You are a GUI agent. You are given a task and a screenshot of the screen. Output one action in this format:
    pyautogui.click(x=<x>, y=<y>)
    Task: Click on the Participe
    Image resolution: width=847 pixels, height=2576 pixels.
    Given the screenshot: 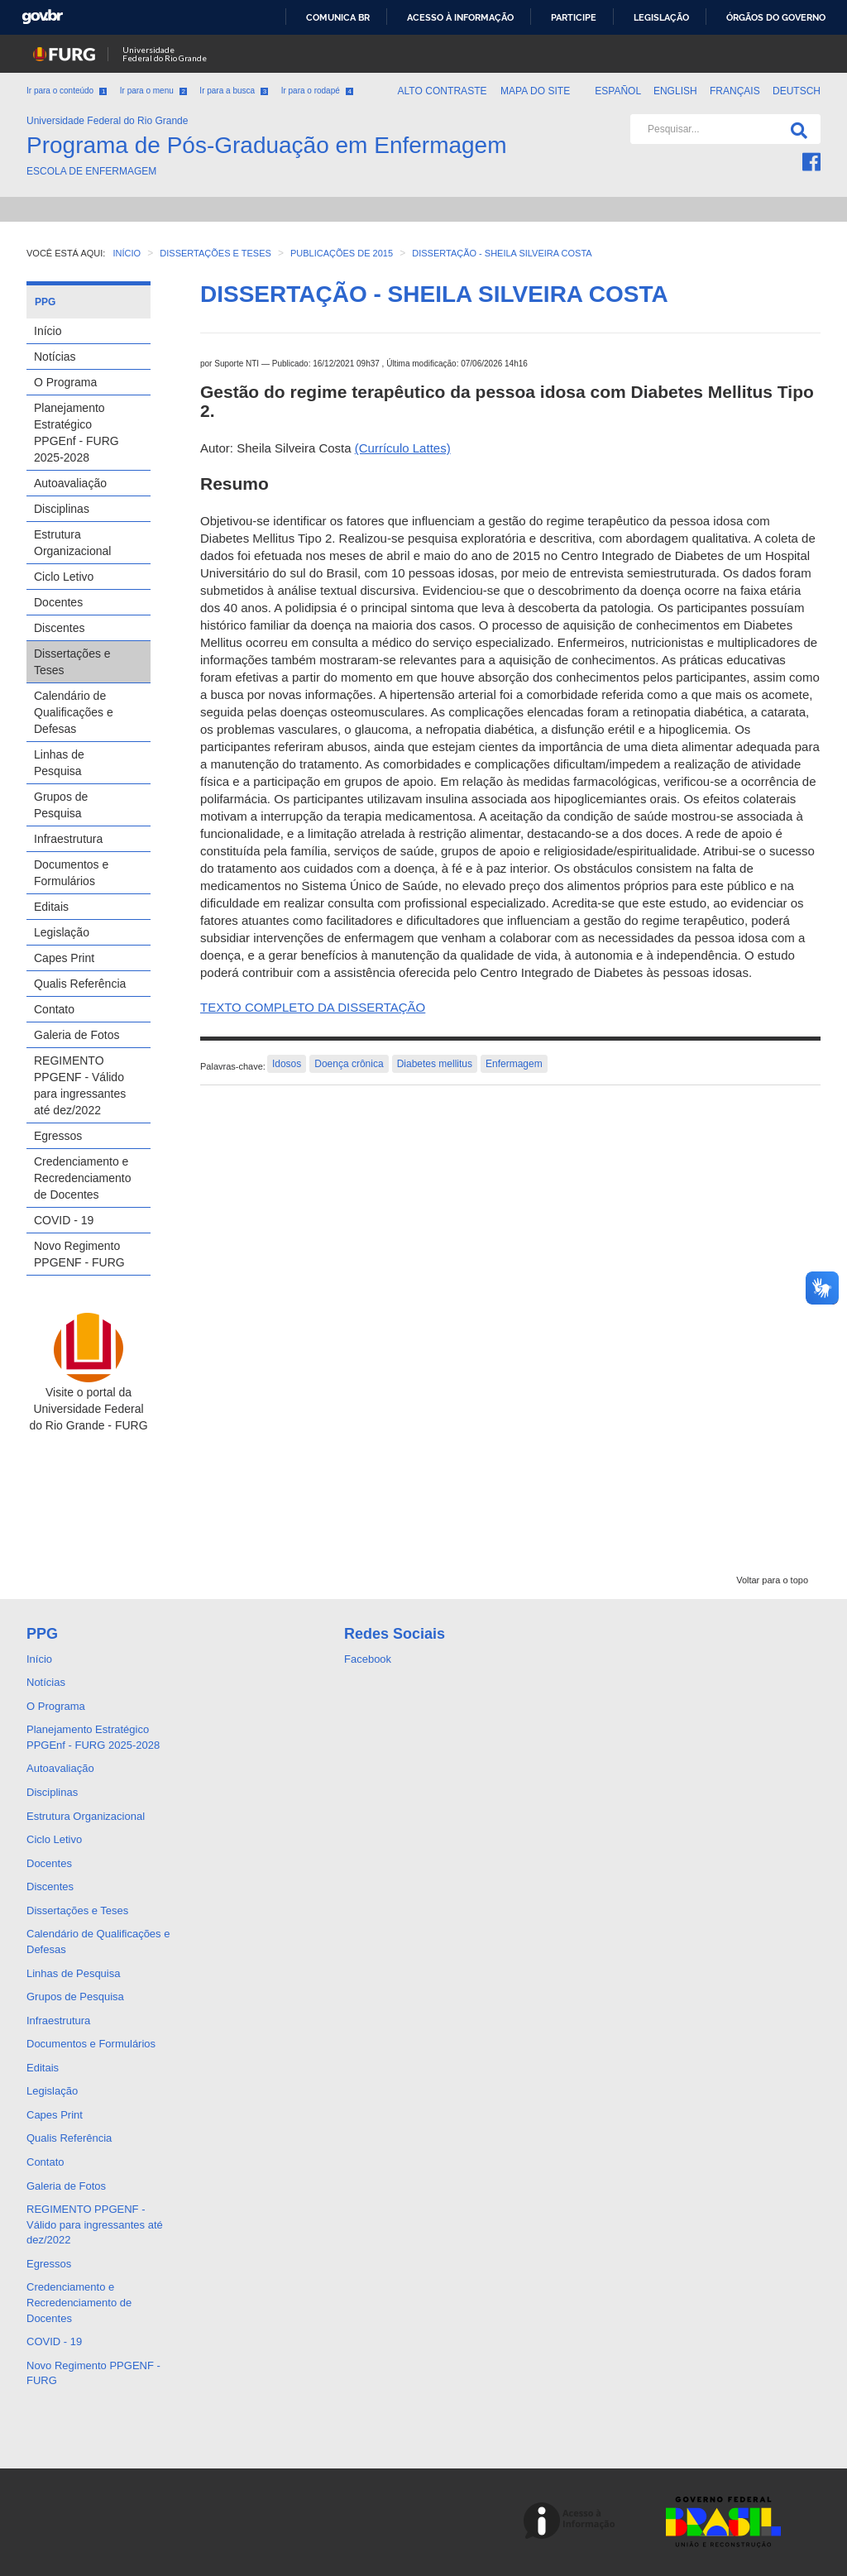 What is the action you would take?
    pyautogui.click(x=573, y=17)
    